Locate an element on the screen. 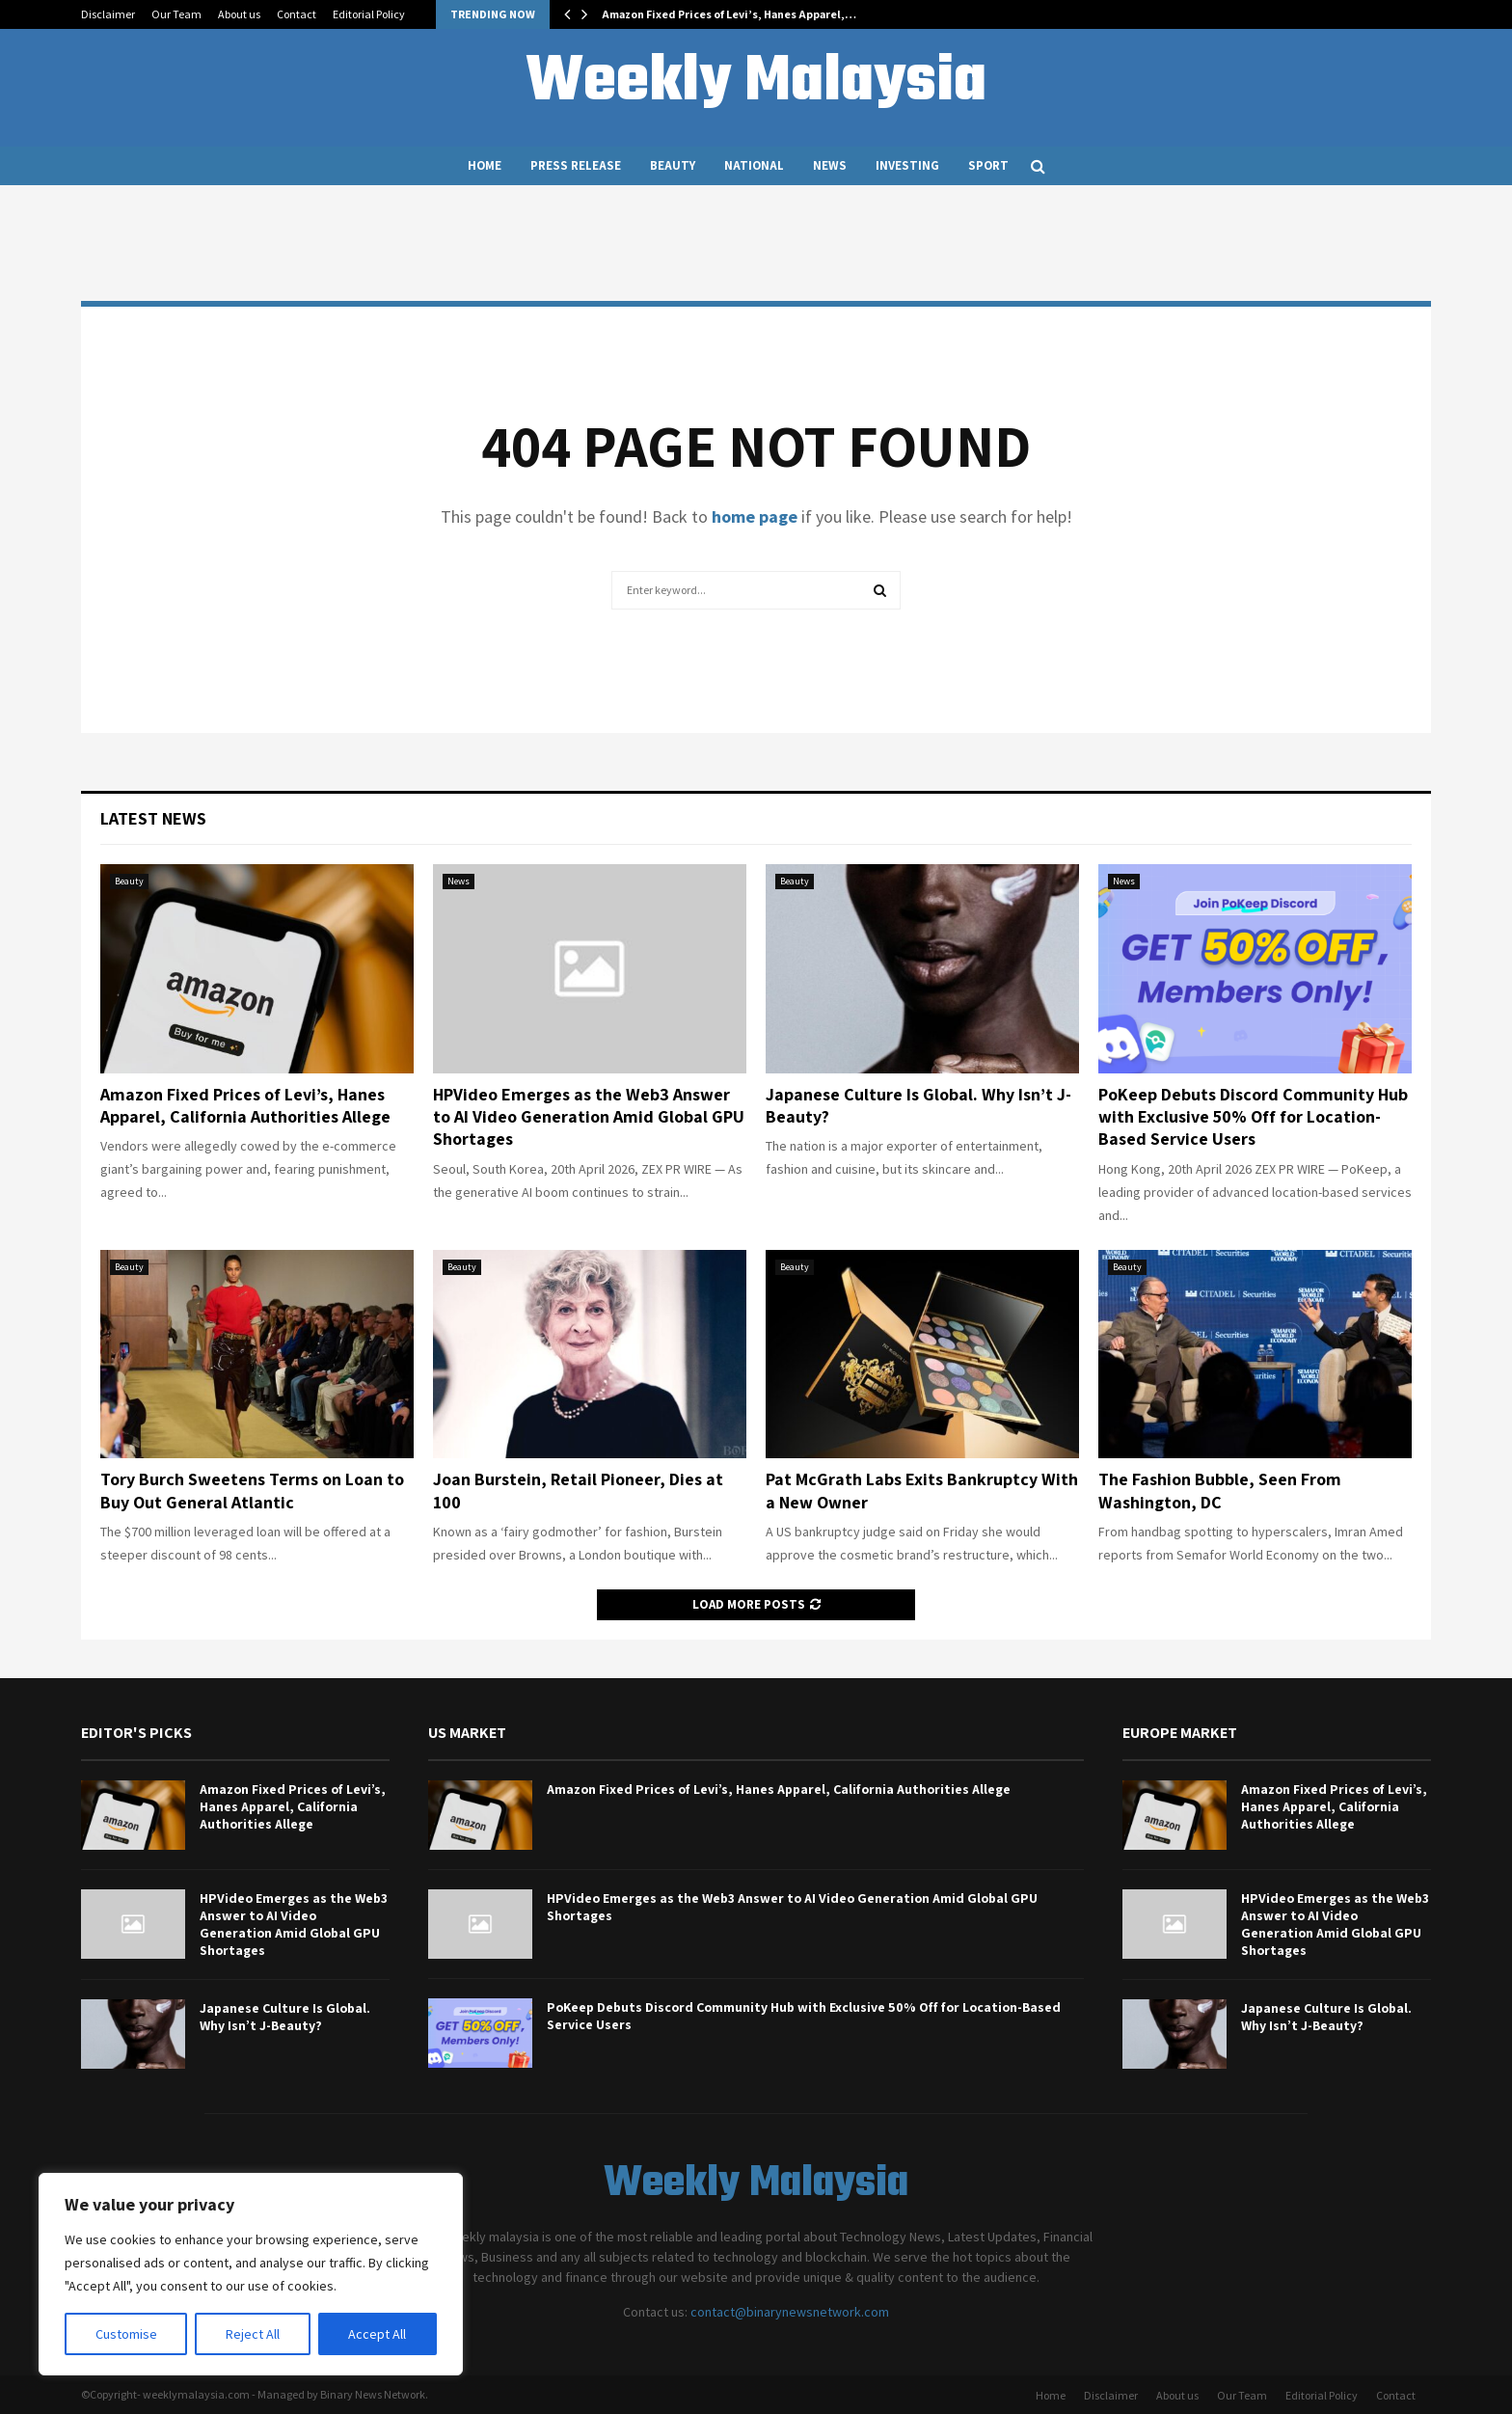 The image size is (1512, 2414). Home is located at coordinates (484, 165).